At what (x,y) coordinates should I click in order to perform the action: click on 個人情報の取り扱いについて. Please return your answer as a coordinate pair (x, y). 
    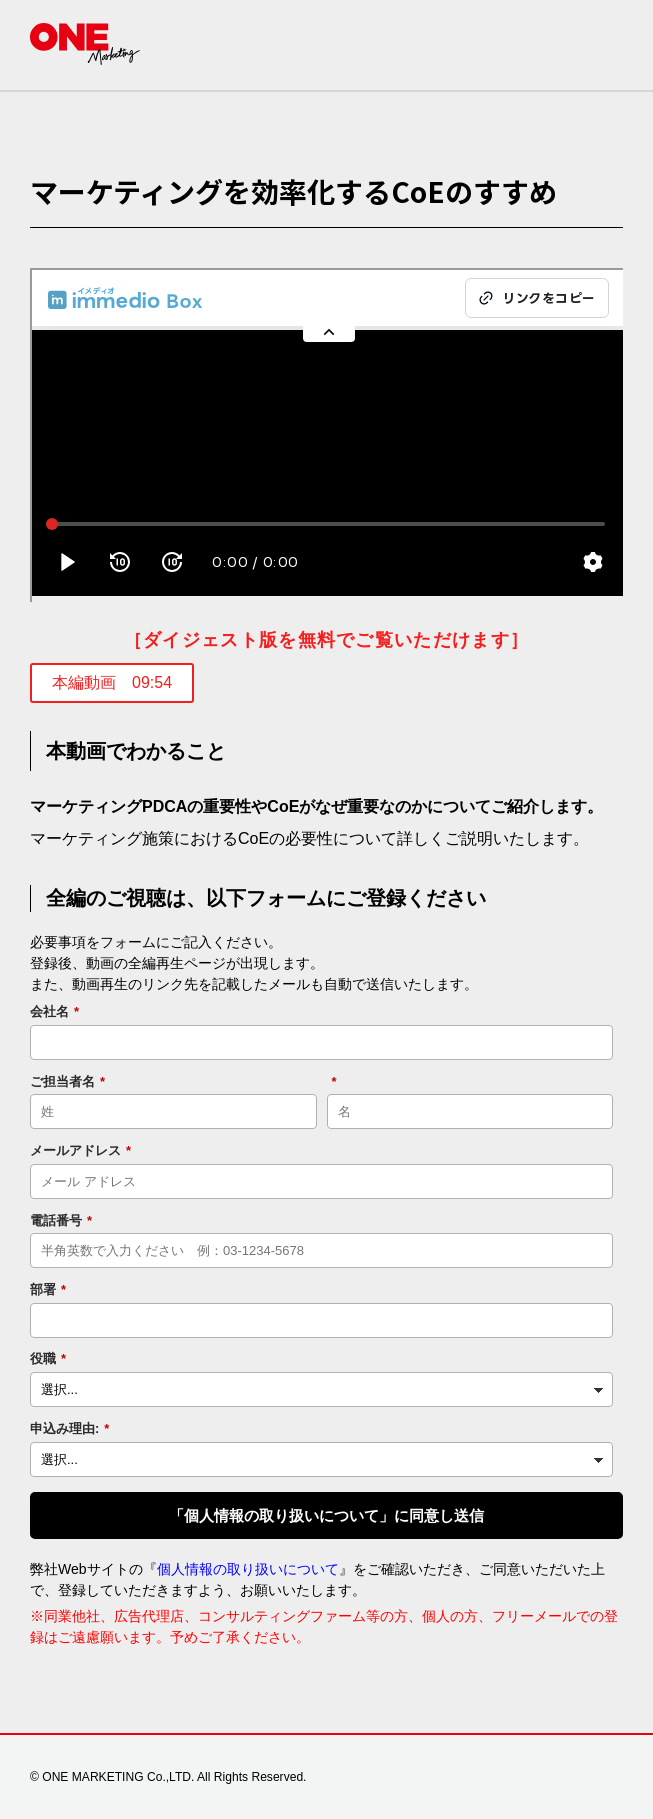
    Looking at the image, I should click on (248, 1569).